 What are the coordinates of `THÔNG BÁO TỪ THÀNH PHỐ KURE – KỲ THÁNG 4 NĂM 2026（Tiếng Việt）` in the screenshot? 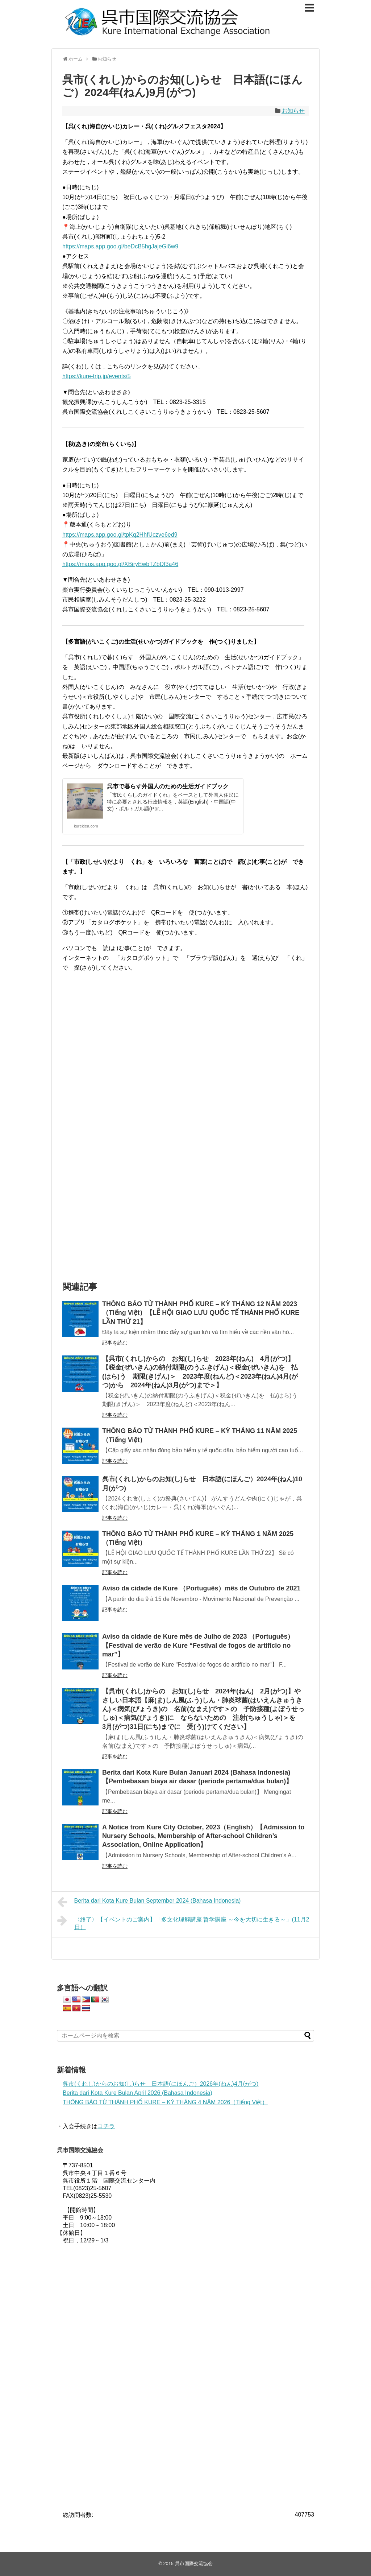 It's located at (165, 2102).